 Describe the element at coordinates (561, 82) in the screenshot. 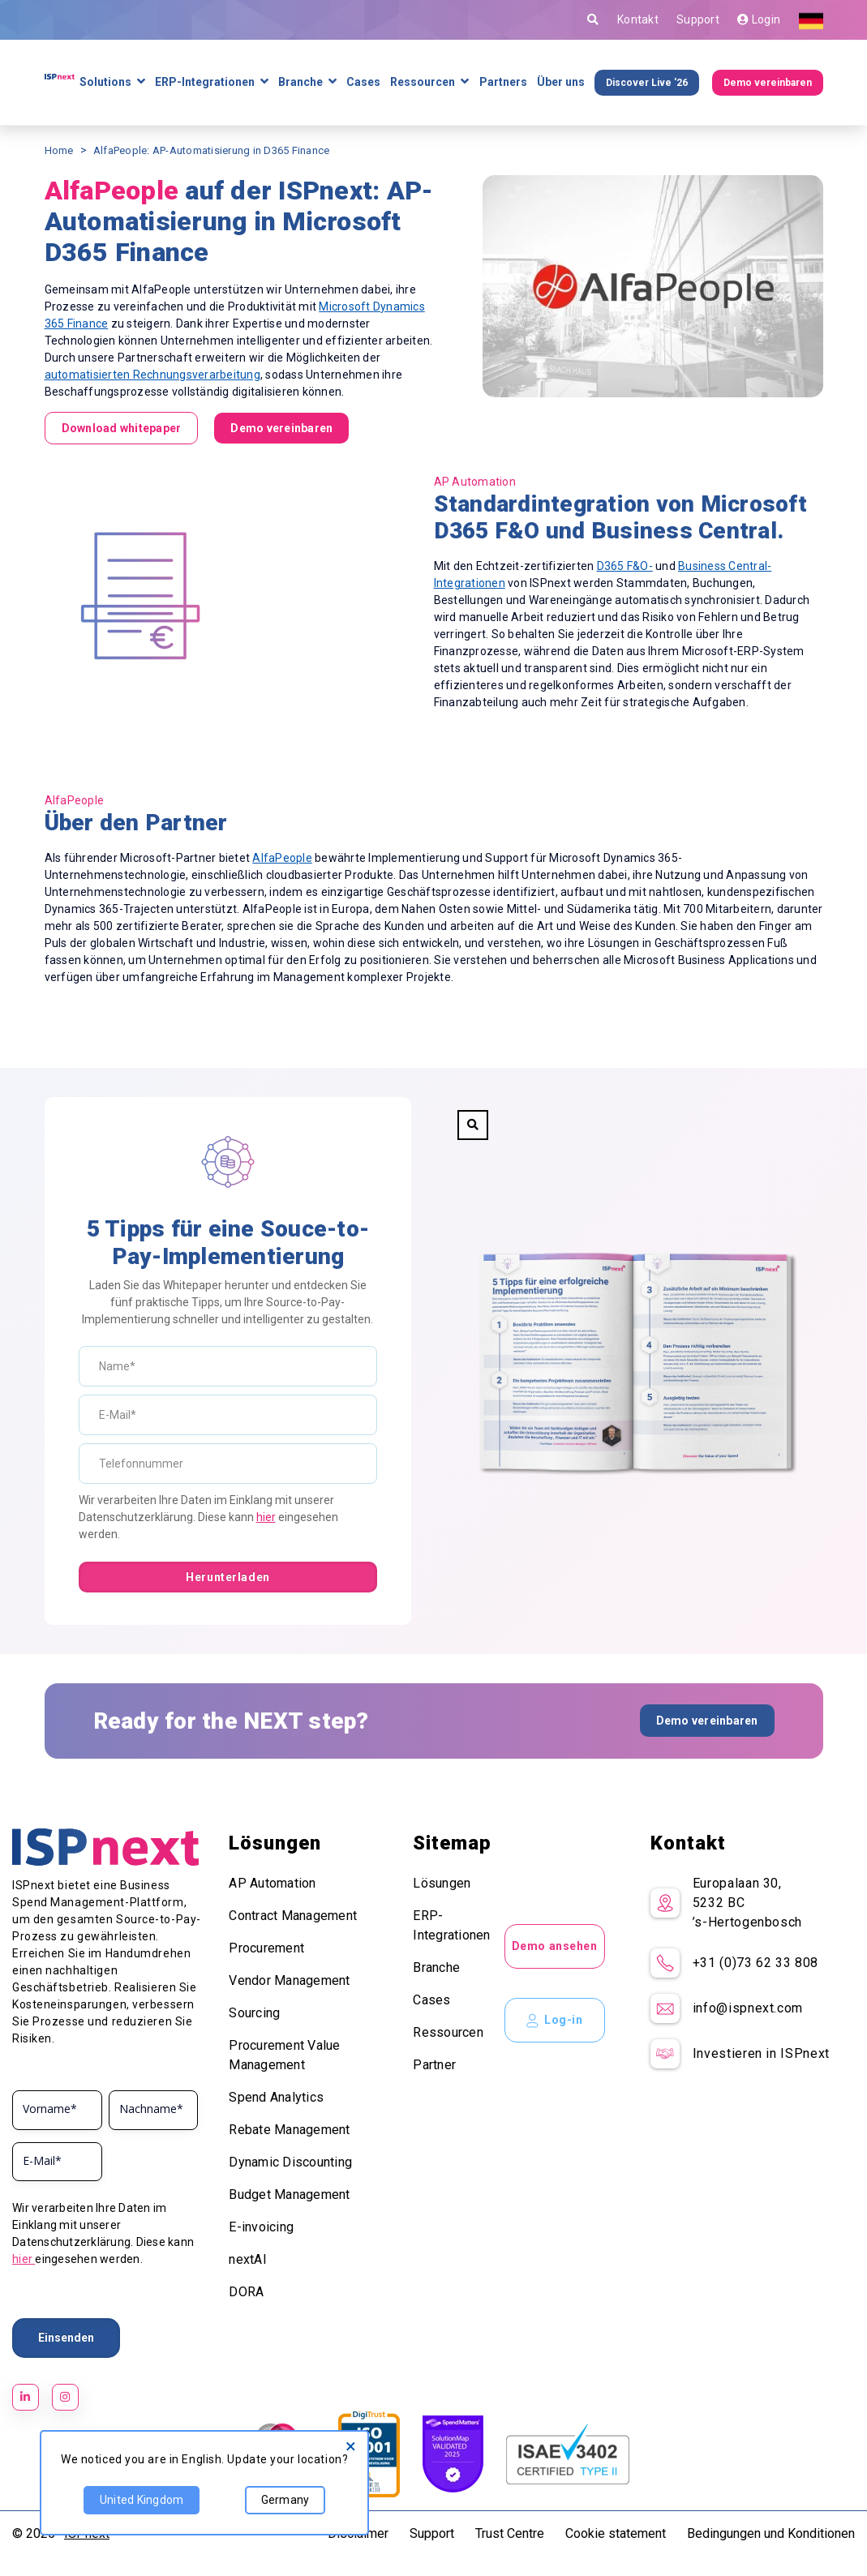

I see `Über uns` at that location.